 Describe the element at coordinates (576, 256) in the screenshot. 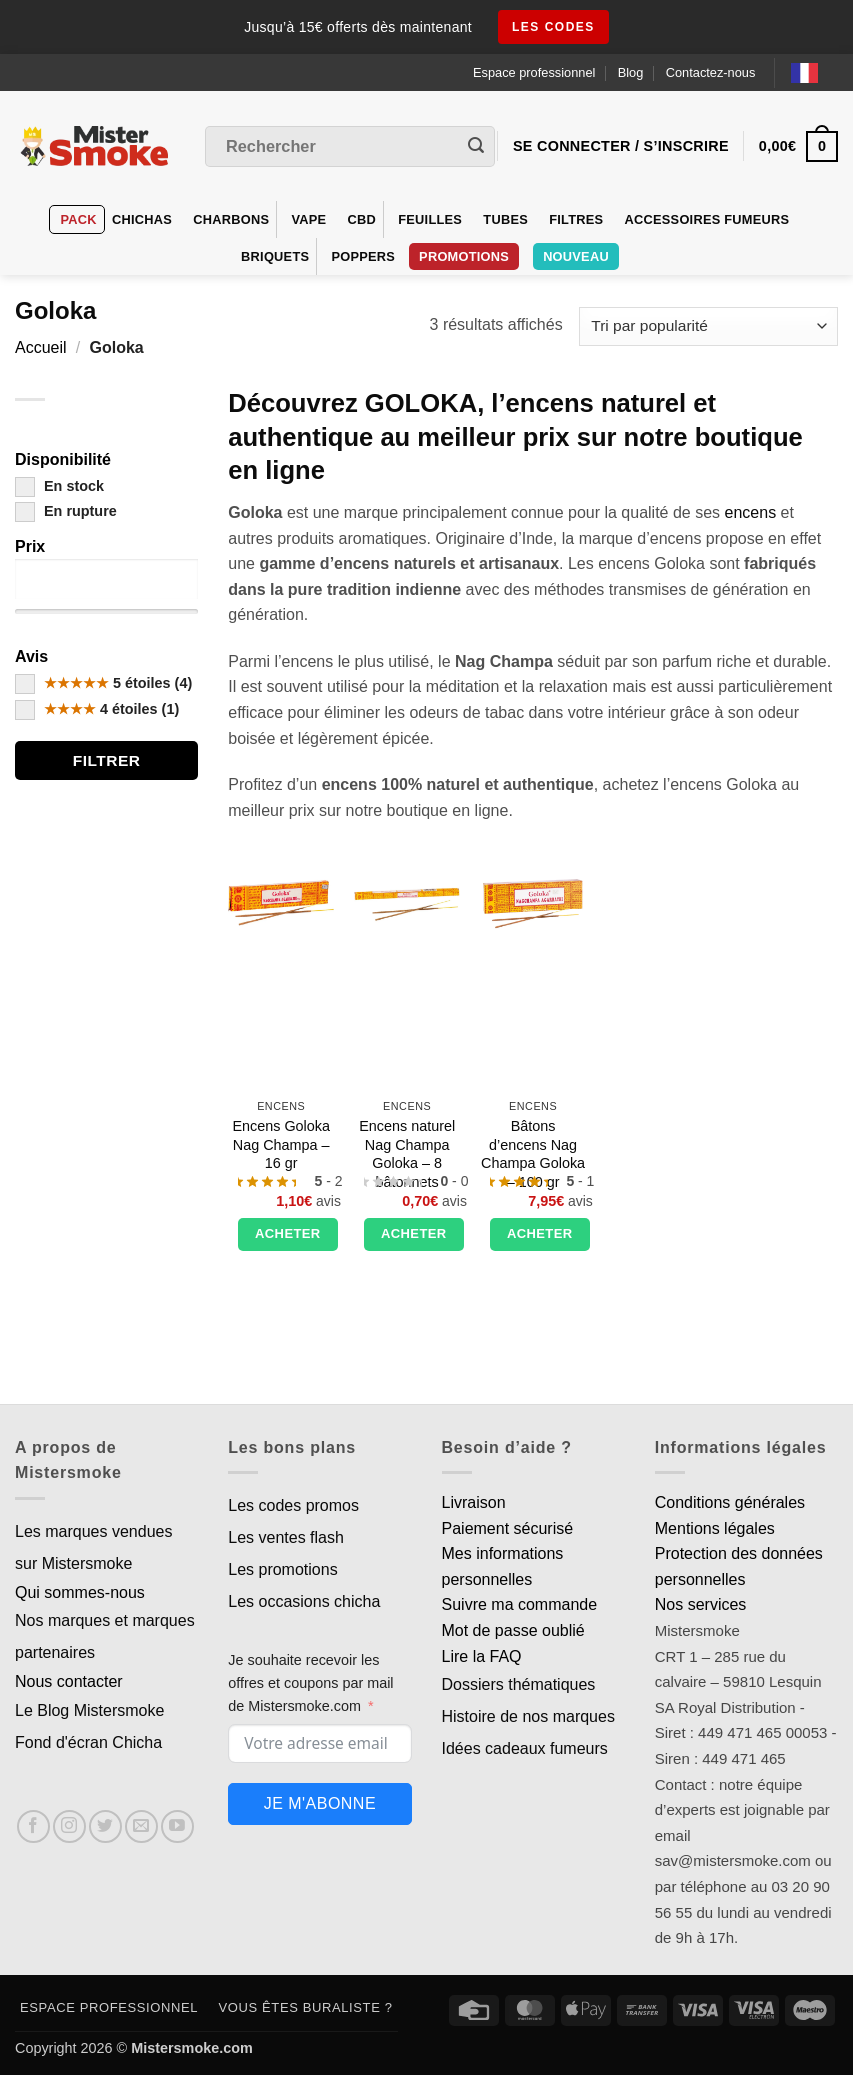

I see `Nouveau` at that location.